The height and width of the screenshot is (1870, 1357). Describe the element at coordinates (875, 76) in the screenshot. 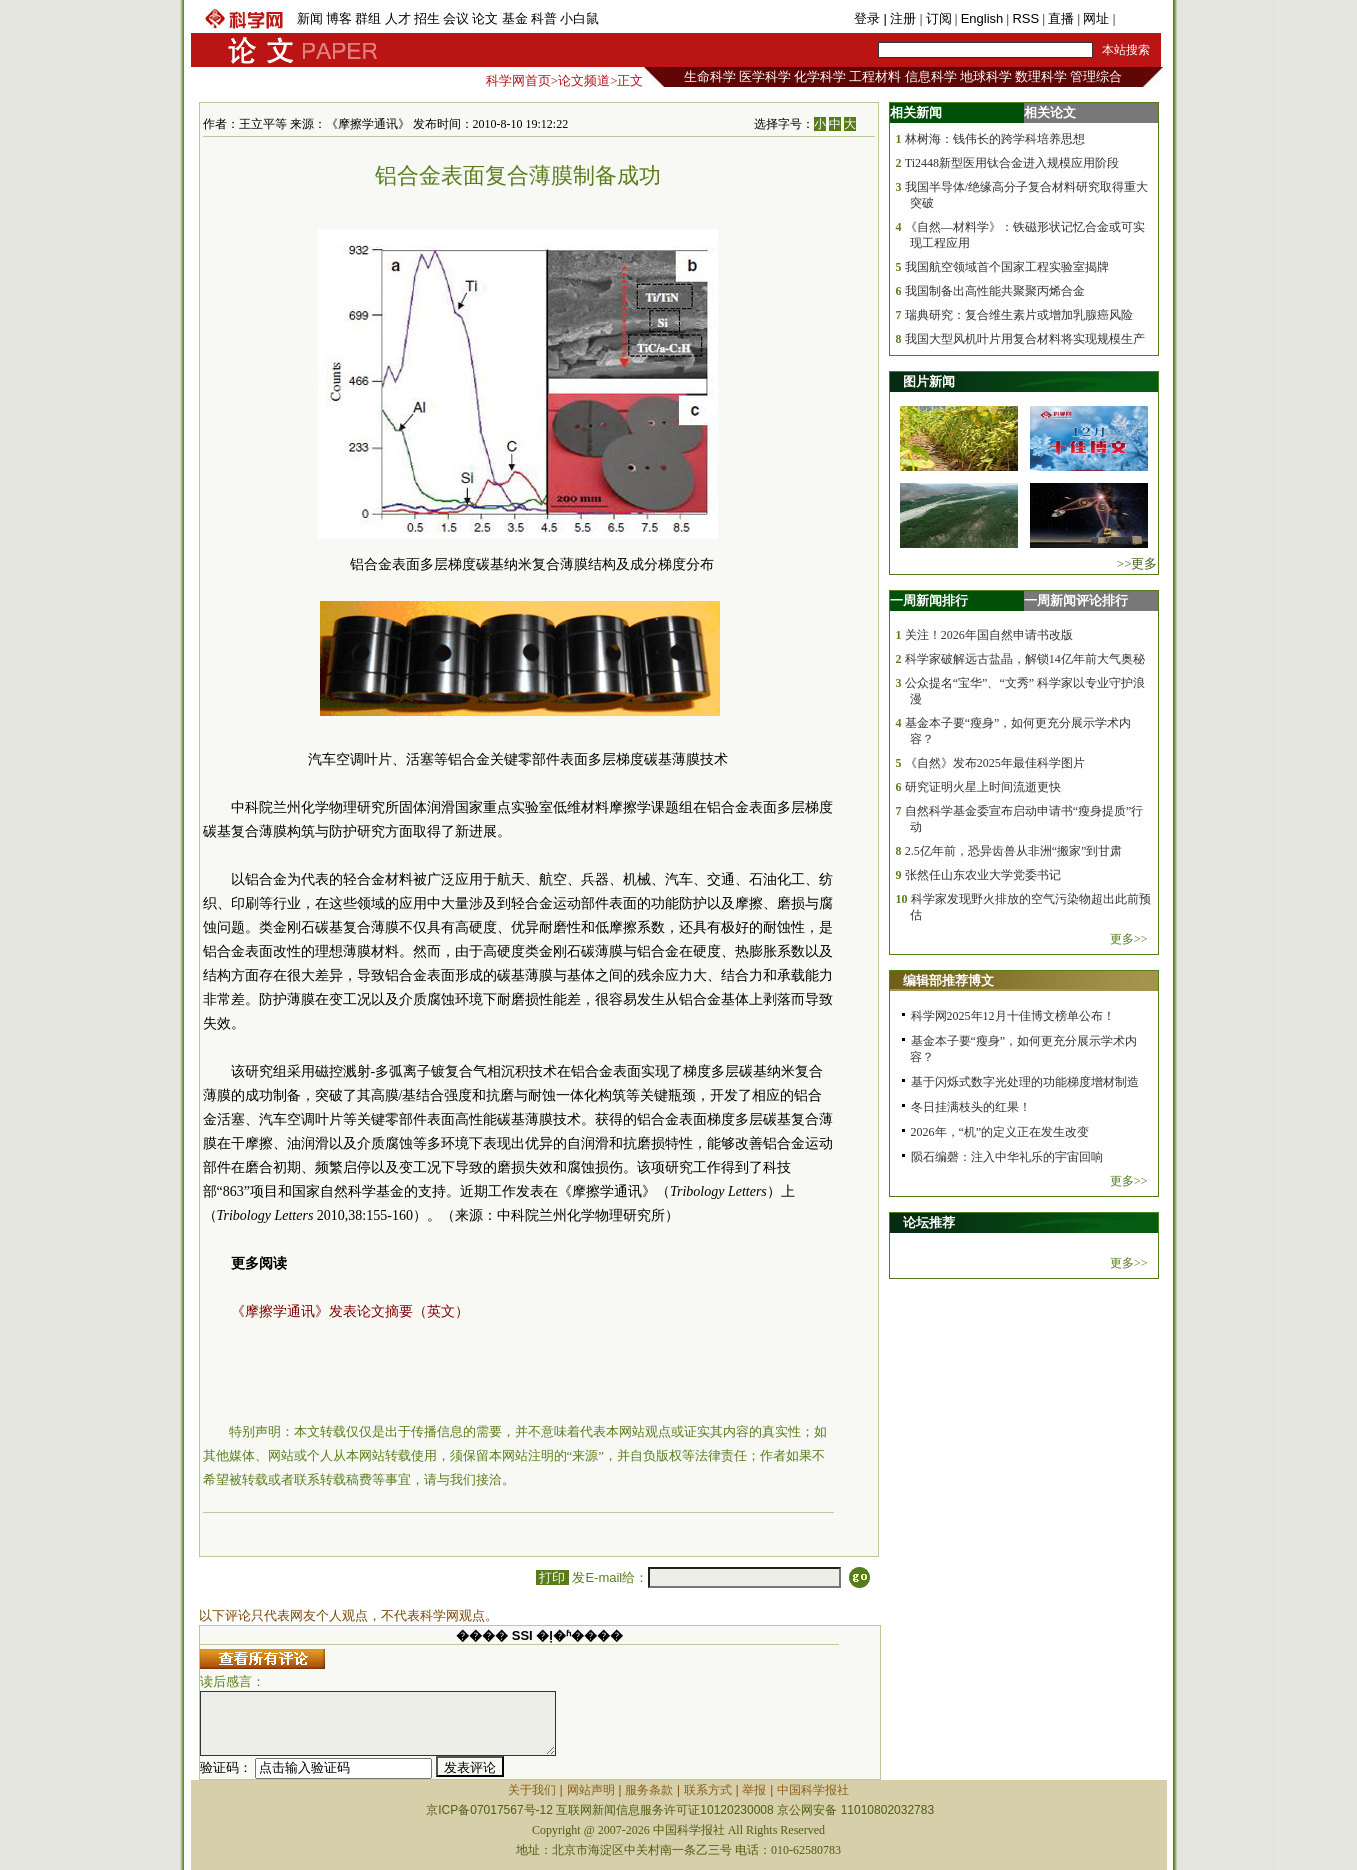

I see `工程材料` at that location.